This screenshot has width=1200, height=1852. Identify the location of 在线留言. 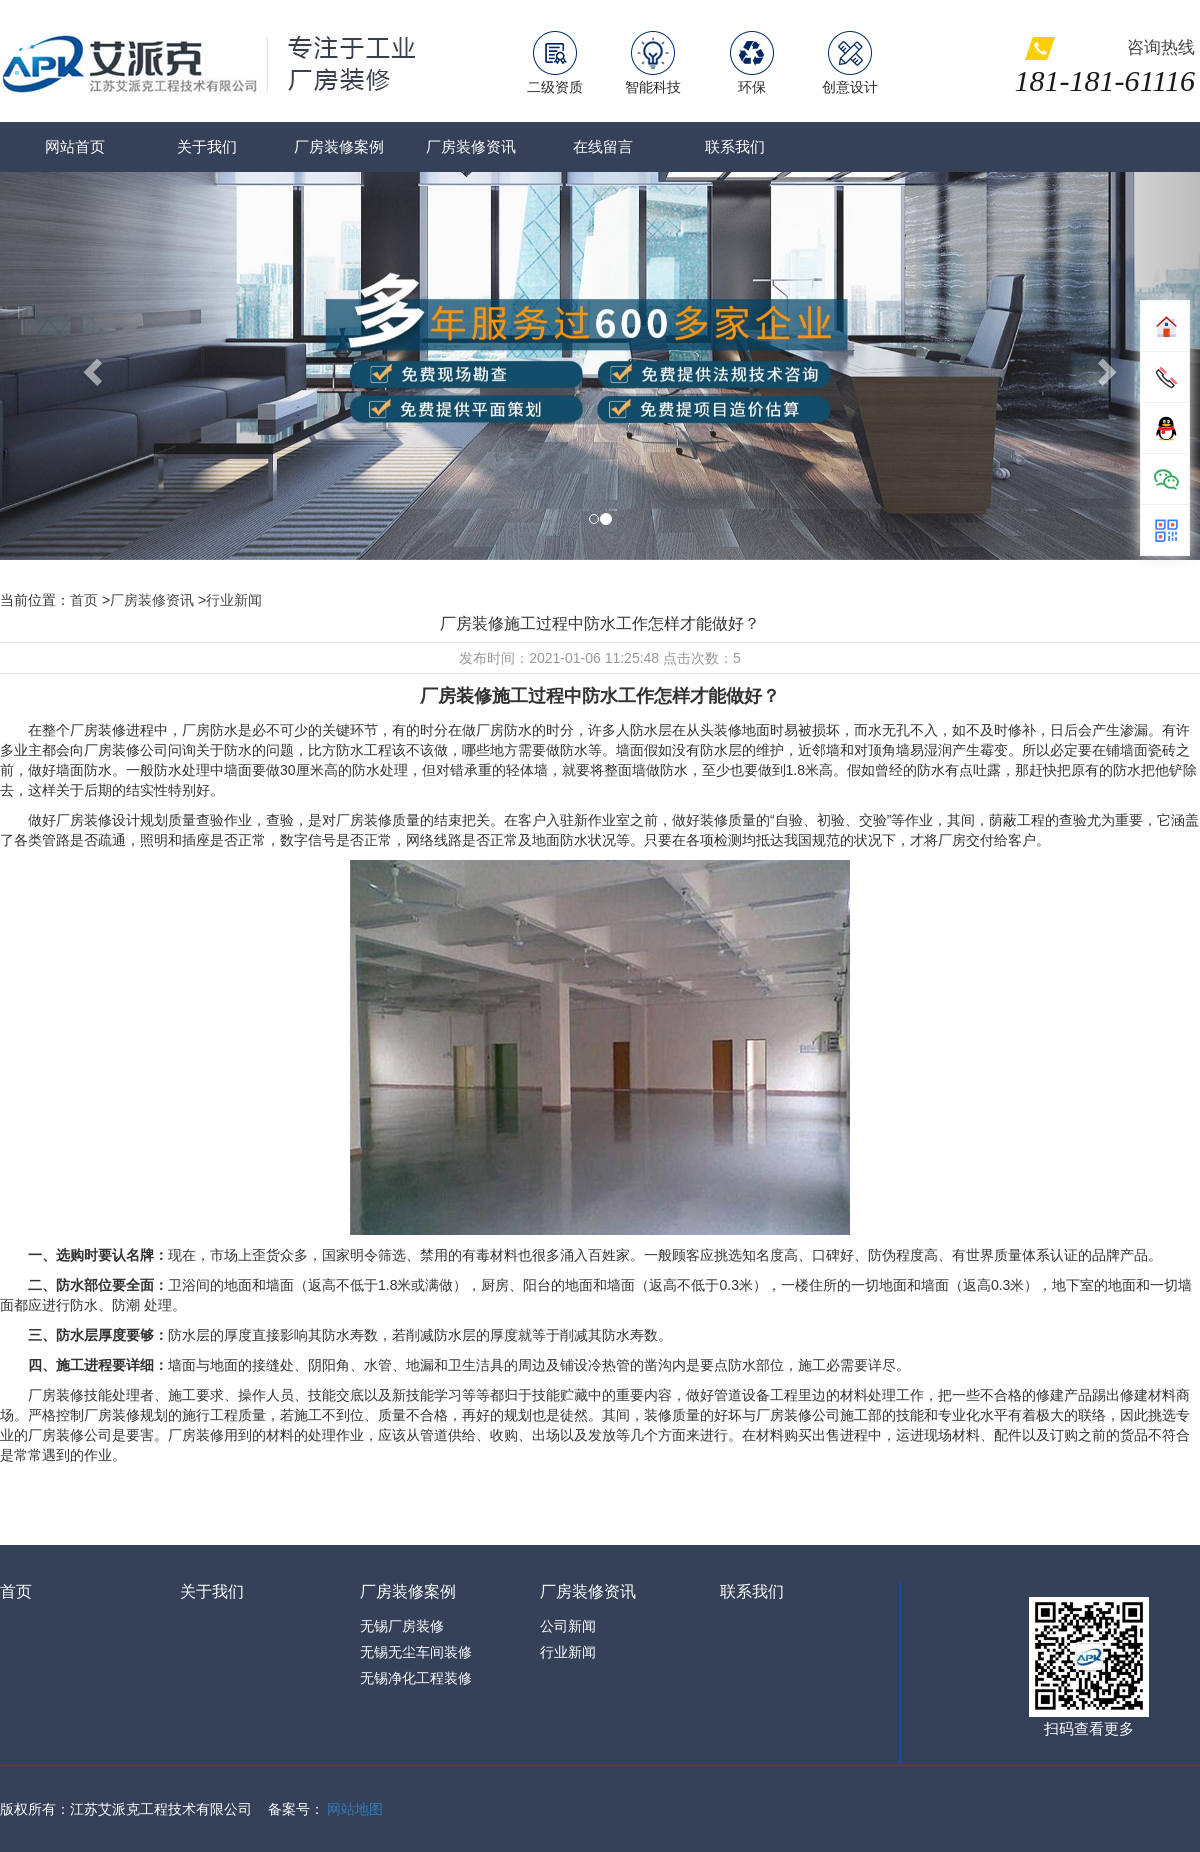
(603, 146).